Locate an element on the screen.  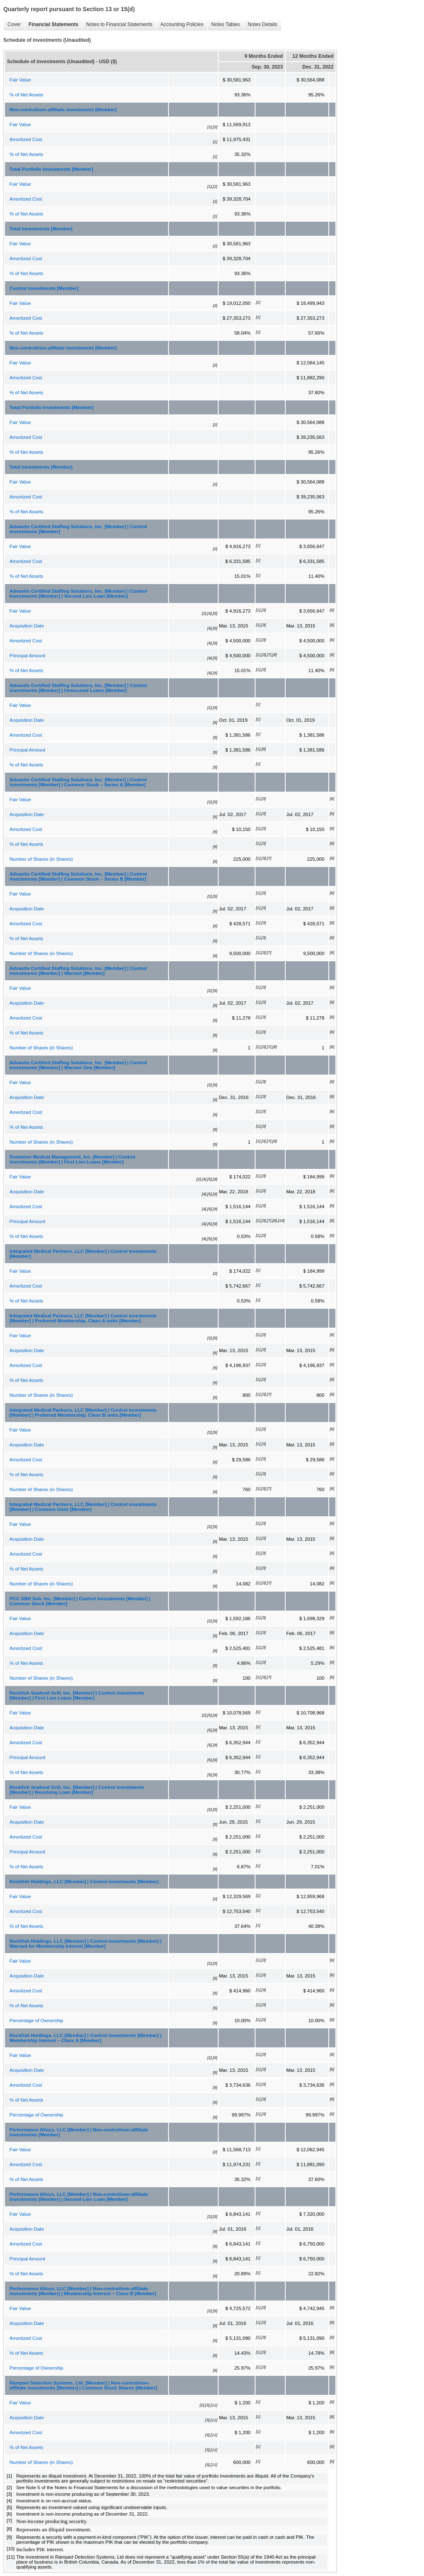
Advantis Certified Staffing Solutions, Inc. [Member] | Control investments [Member] | Unsecured Loans [Member] is located at coordinates (78, 688).